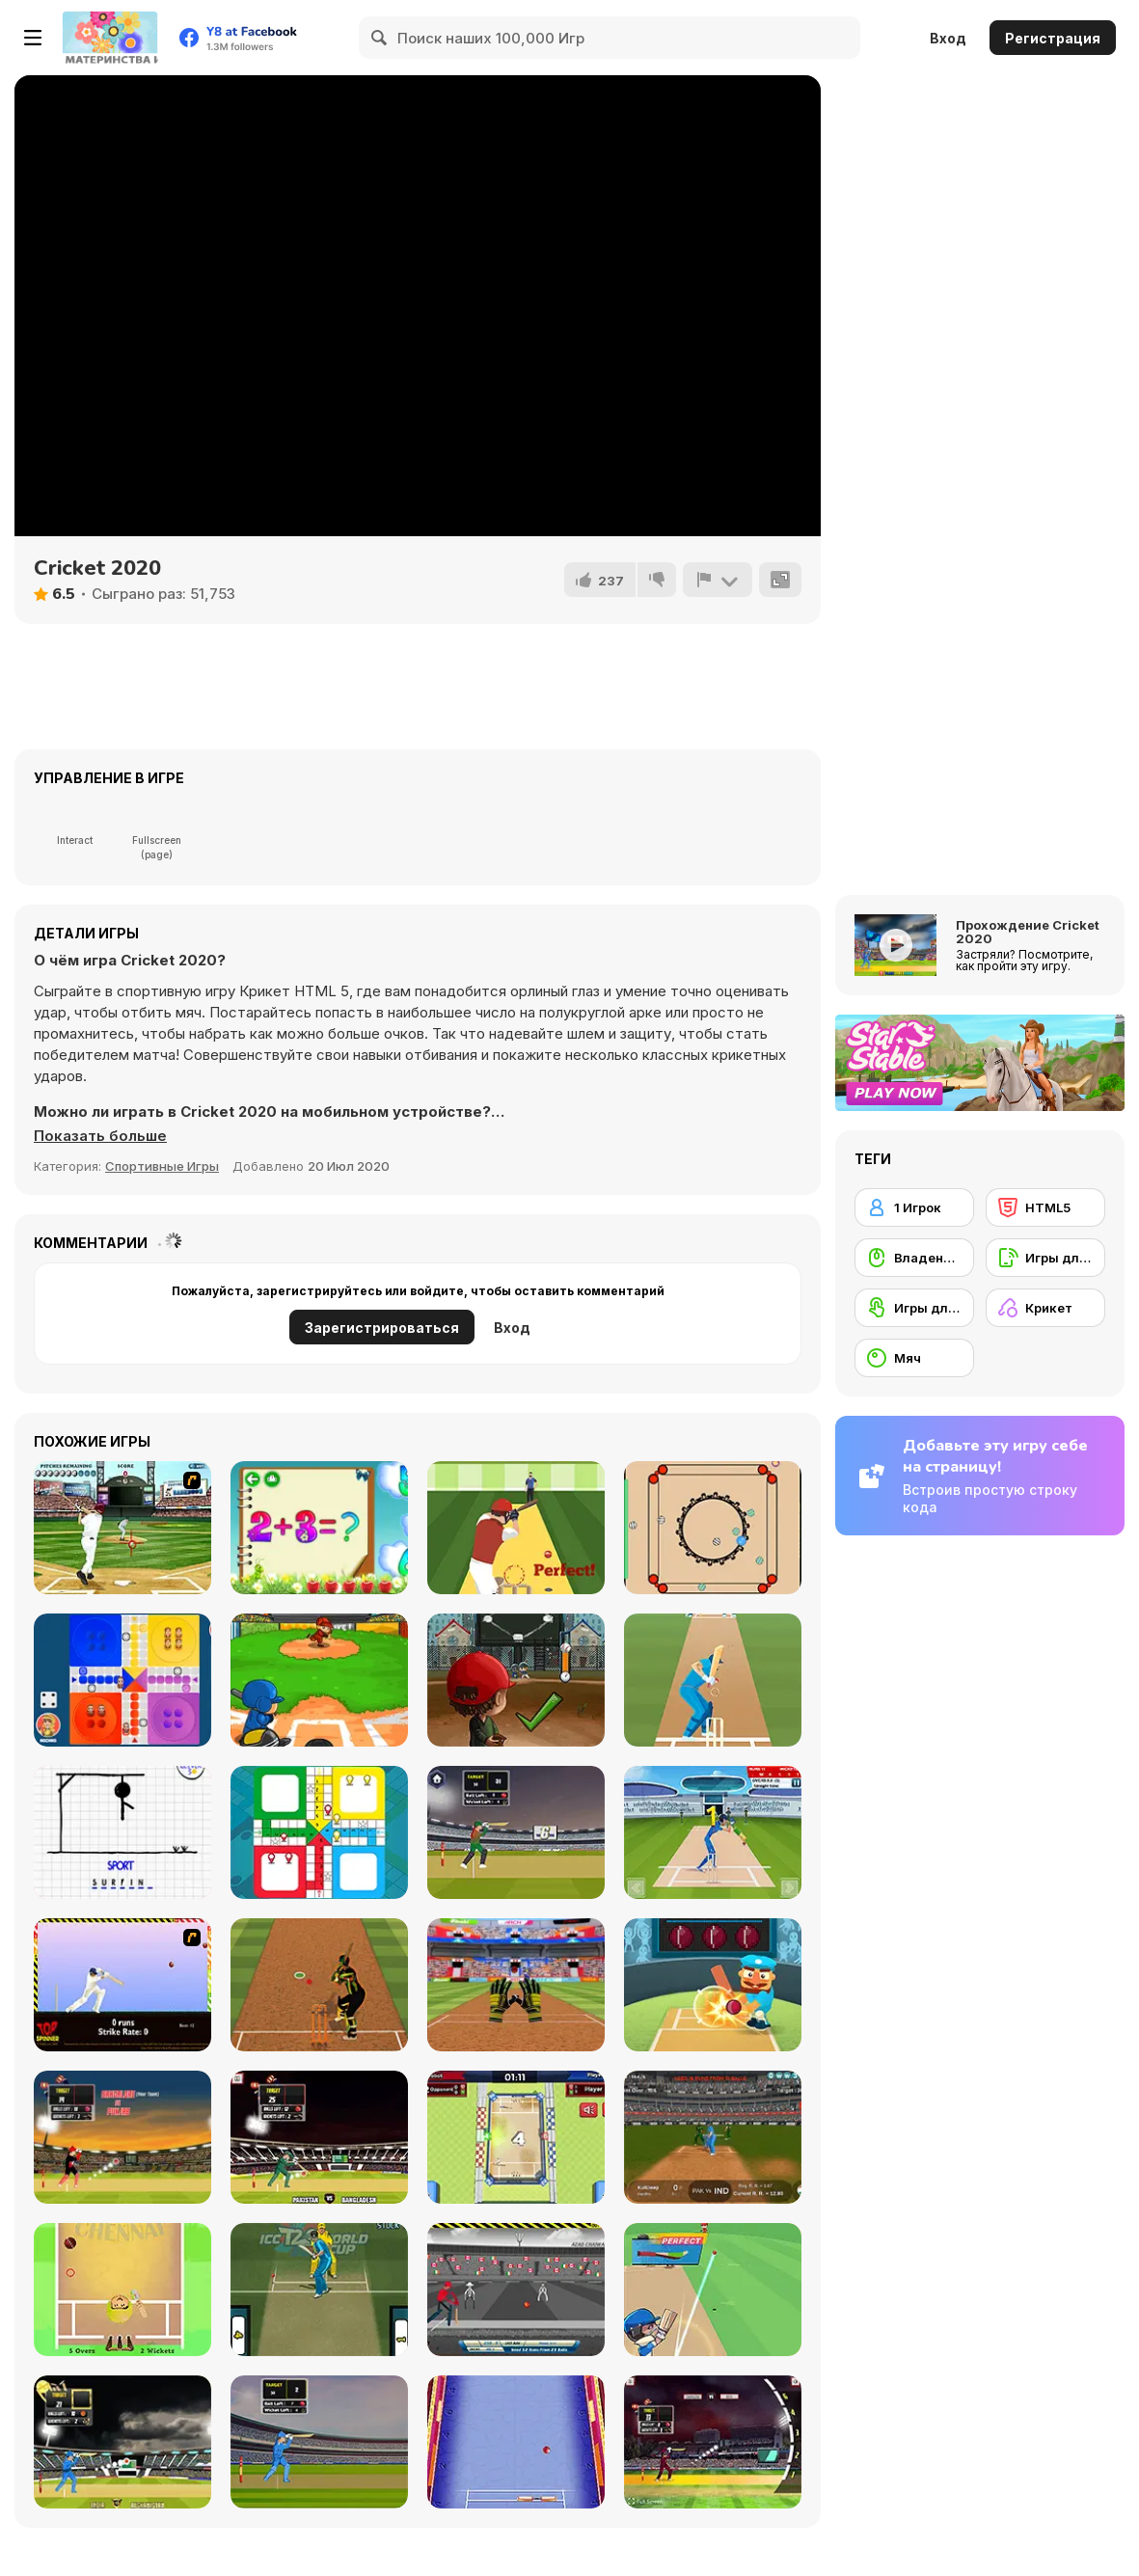 Image resolution: width=1139 pixels, height=2576 pixels. What do you see at coordinates (1045, 1307) in the screenshot?
I see `[Крикет]` at bounding box center [1045, 1307].